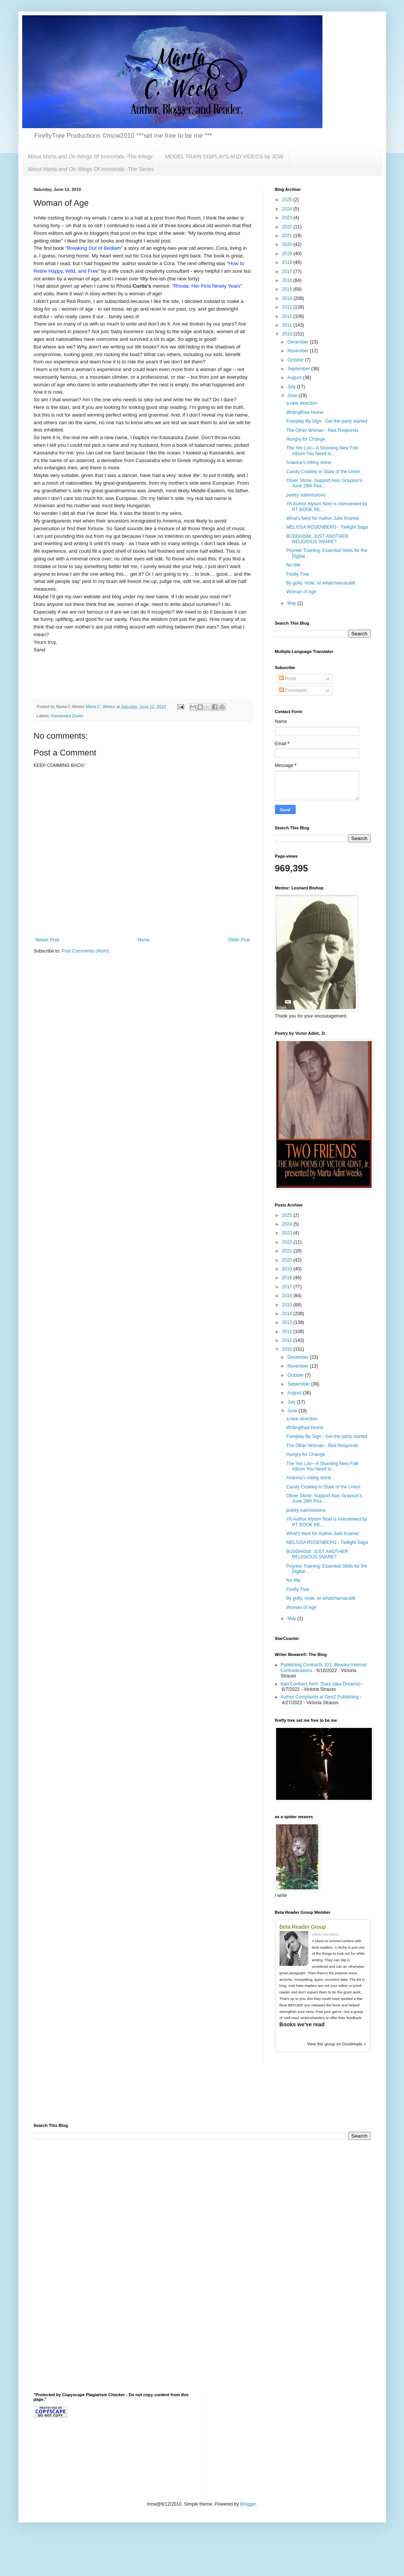  Describe the element at coordinates (86, 951) in the screenshot. I see `Post Comments (Atom)` at that location.